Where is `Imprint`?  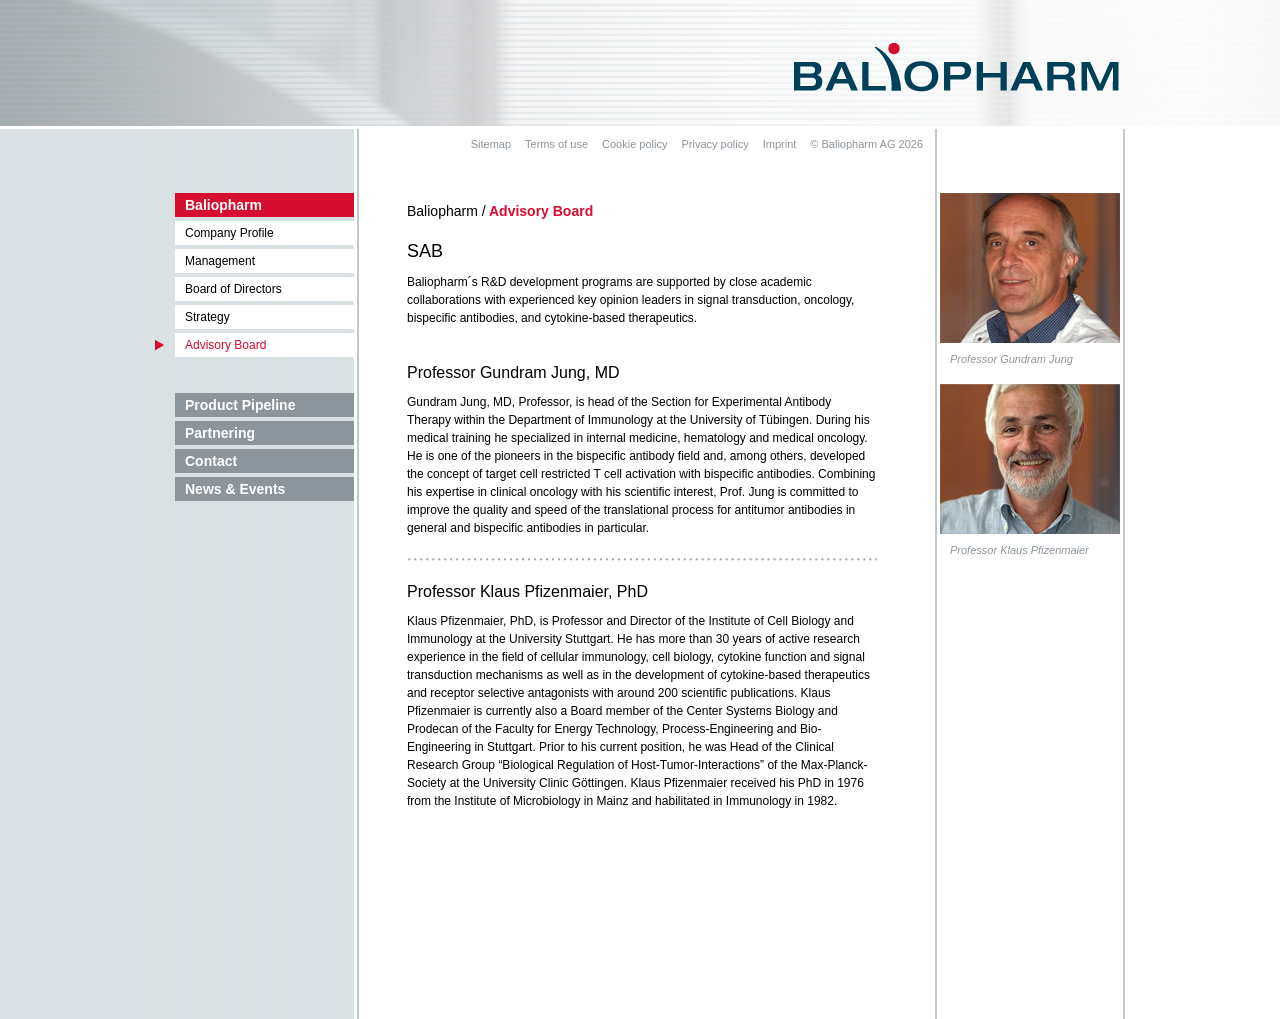
Imprint is located at coordinates (780, 144).